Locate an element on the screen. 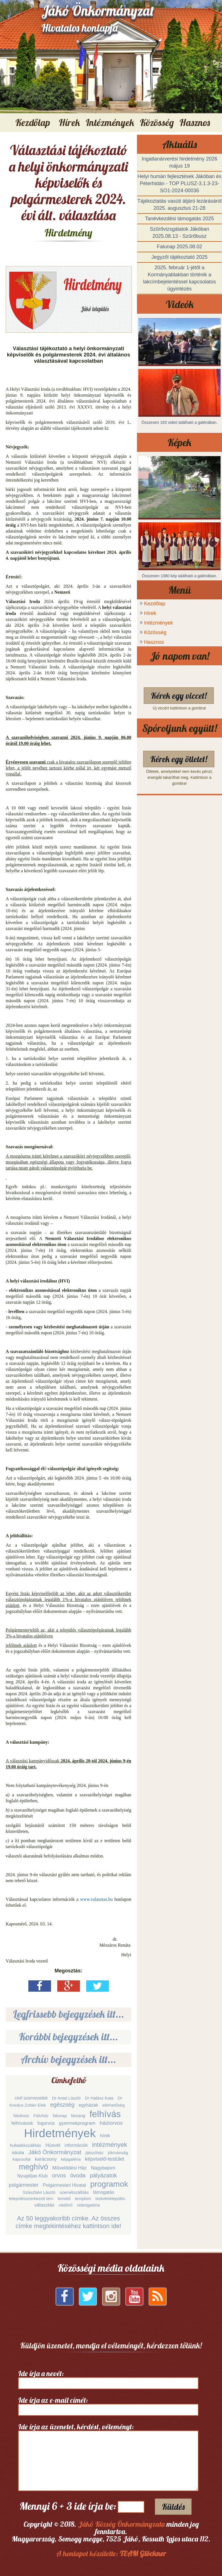 The image size is (222, 2576). Művelődési Ház is located at coordinates (69, 2168).